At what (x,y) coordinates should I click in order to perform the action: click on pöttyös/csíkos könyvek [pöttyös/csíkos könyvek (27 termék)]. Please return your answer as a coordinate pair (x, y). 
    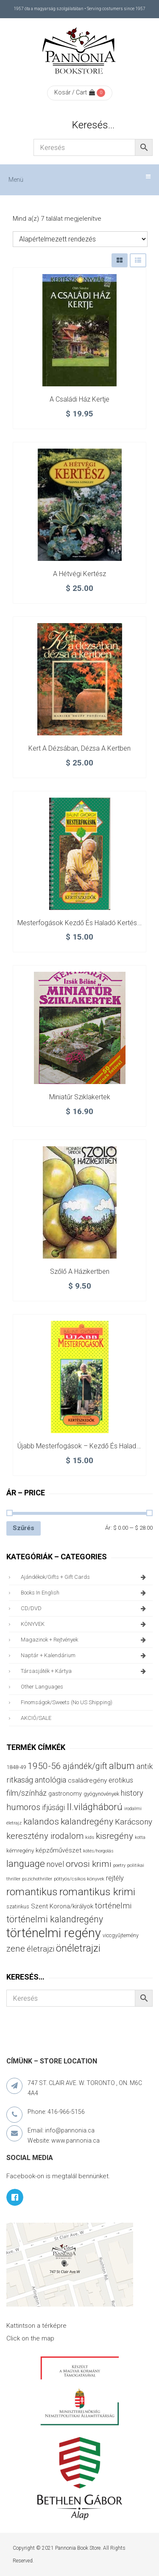
    Looking at the image, I should click on (79, 1879).